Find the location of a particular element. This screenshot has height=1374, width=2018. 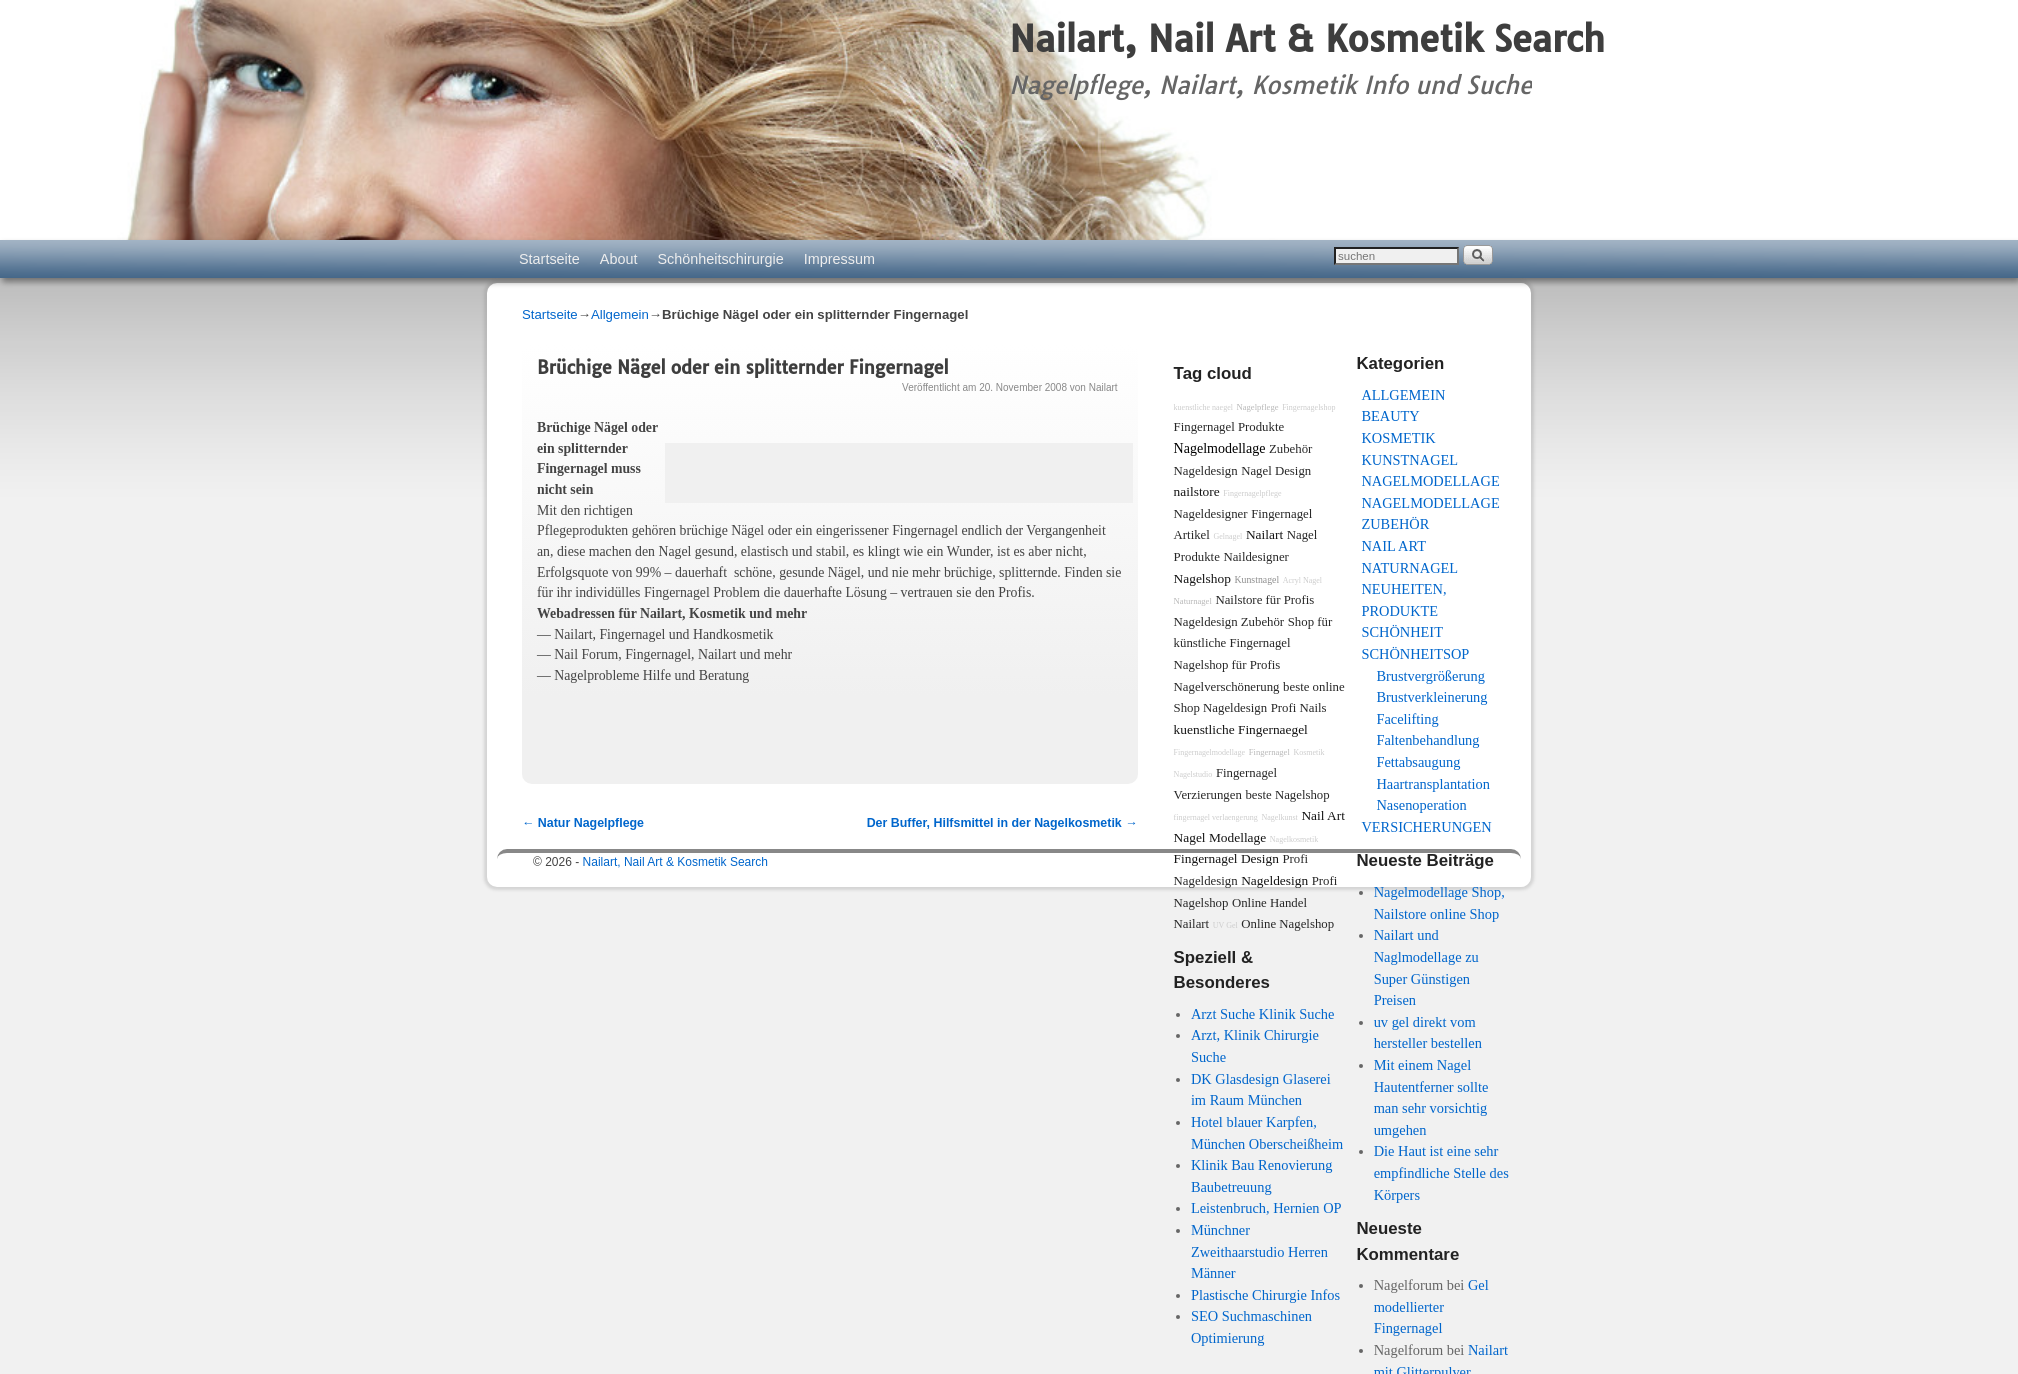

Die Haut ist eine sehr empfindliche Stelle des Körpers is located at coordinates (1441, 1172).